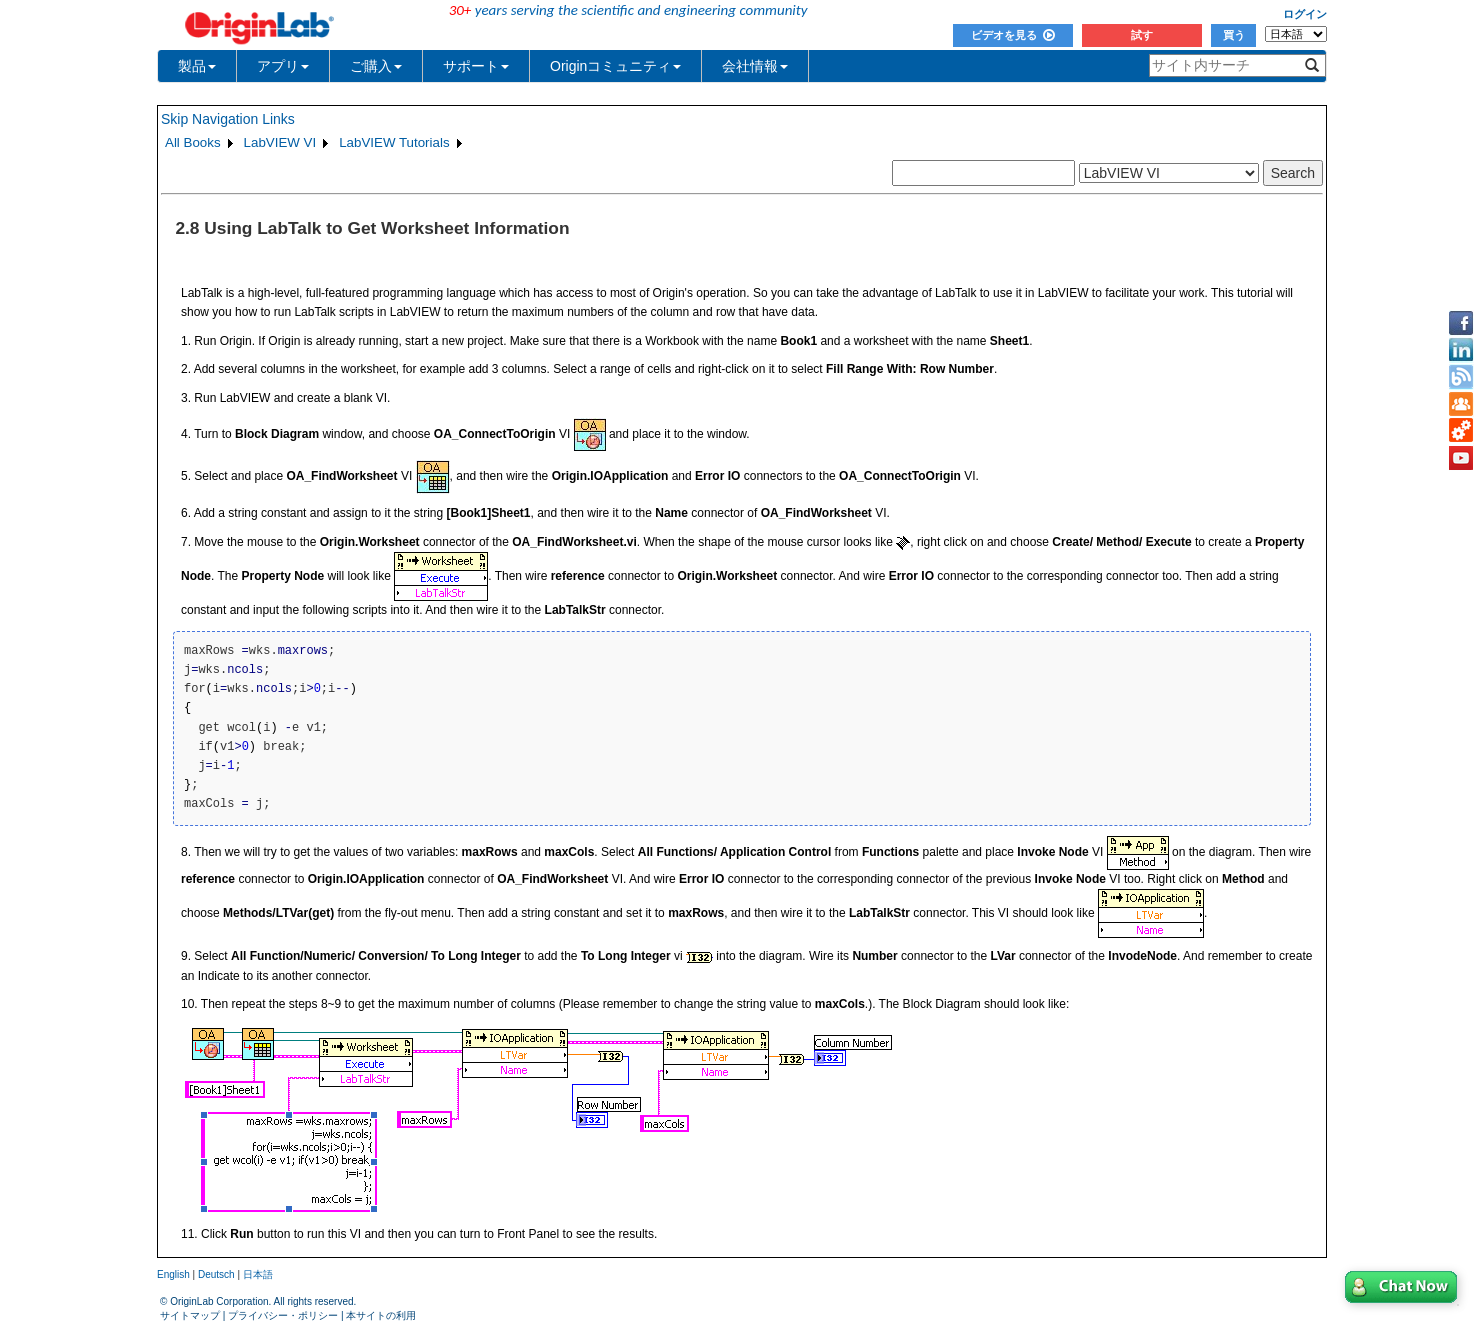 The image size is (1484, 1331). Describe the element at coordinates (216, 1274) in the screenshot. I see `Deutsch` at that location.